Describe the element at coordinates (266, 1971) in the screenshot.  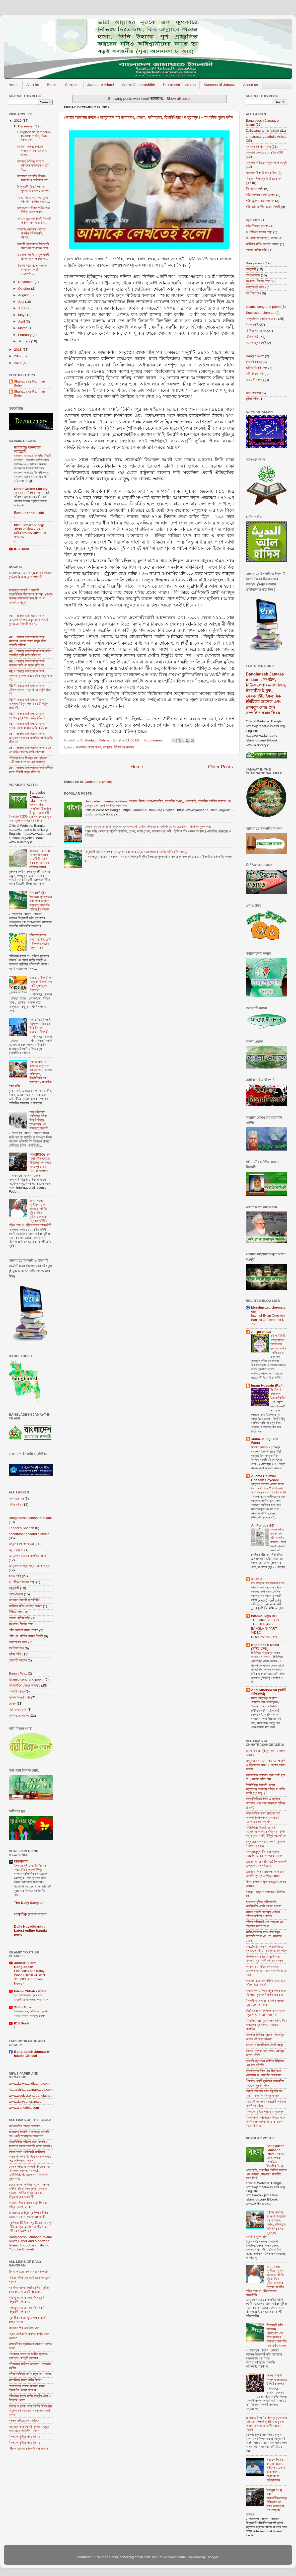
I see `কাব্যের দায় মিটিয়ে কবি গোলাম মোহাম্মদ এগিয়ে গেছেন আদর্শের ঝাণ্ডা হাতে` at that location.